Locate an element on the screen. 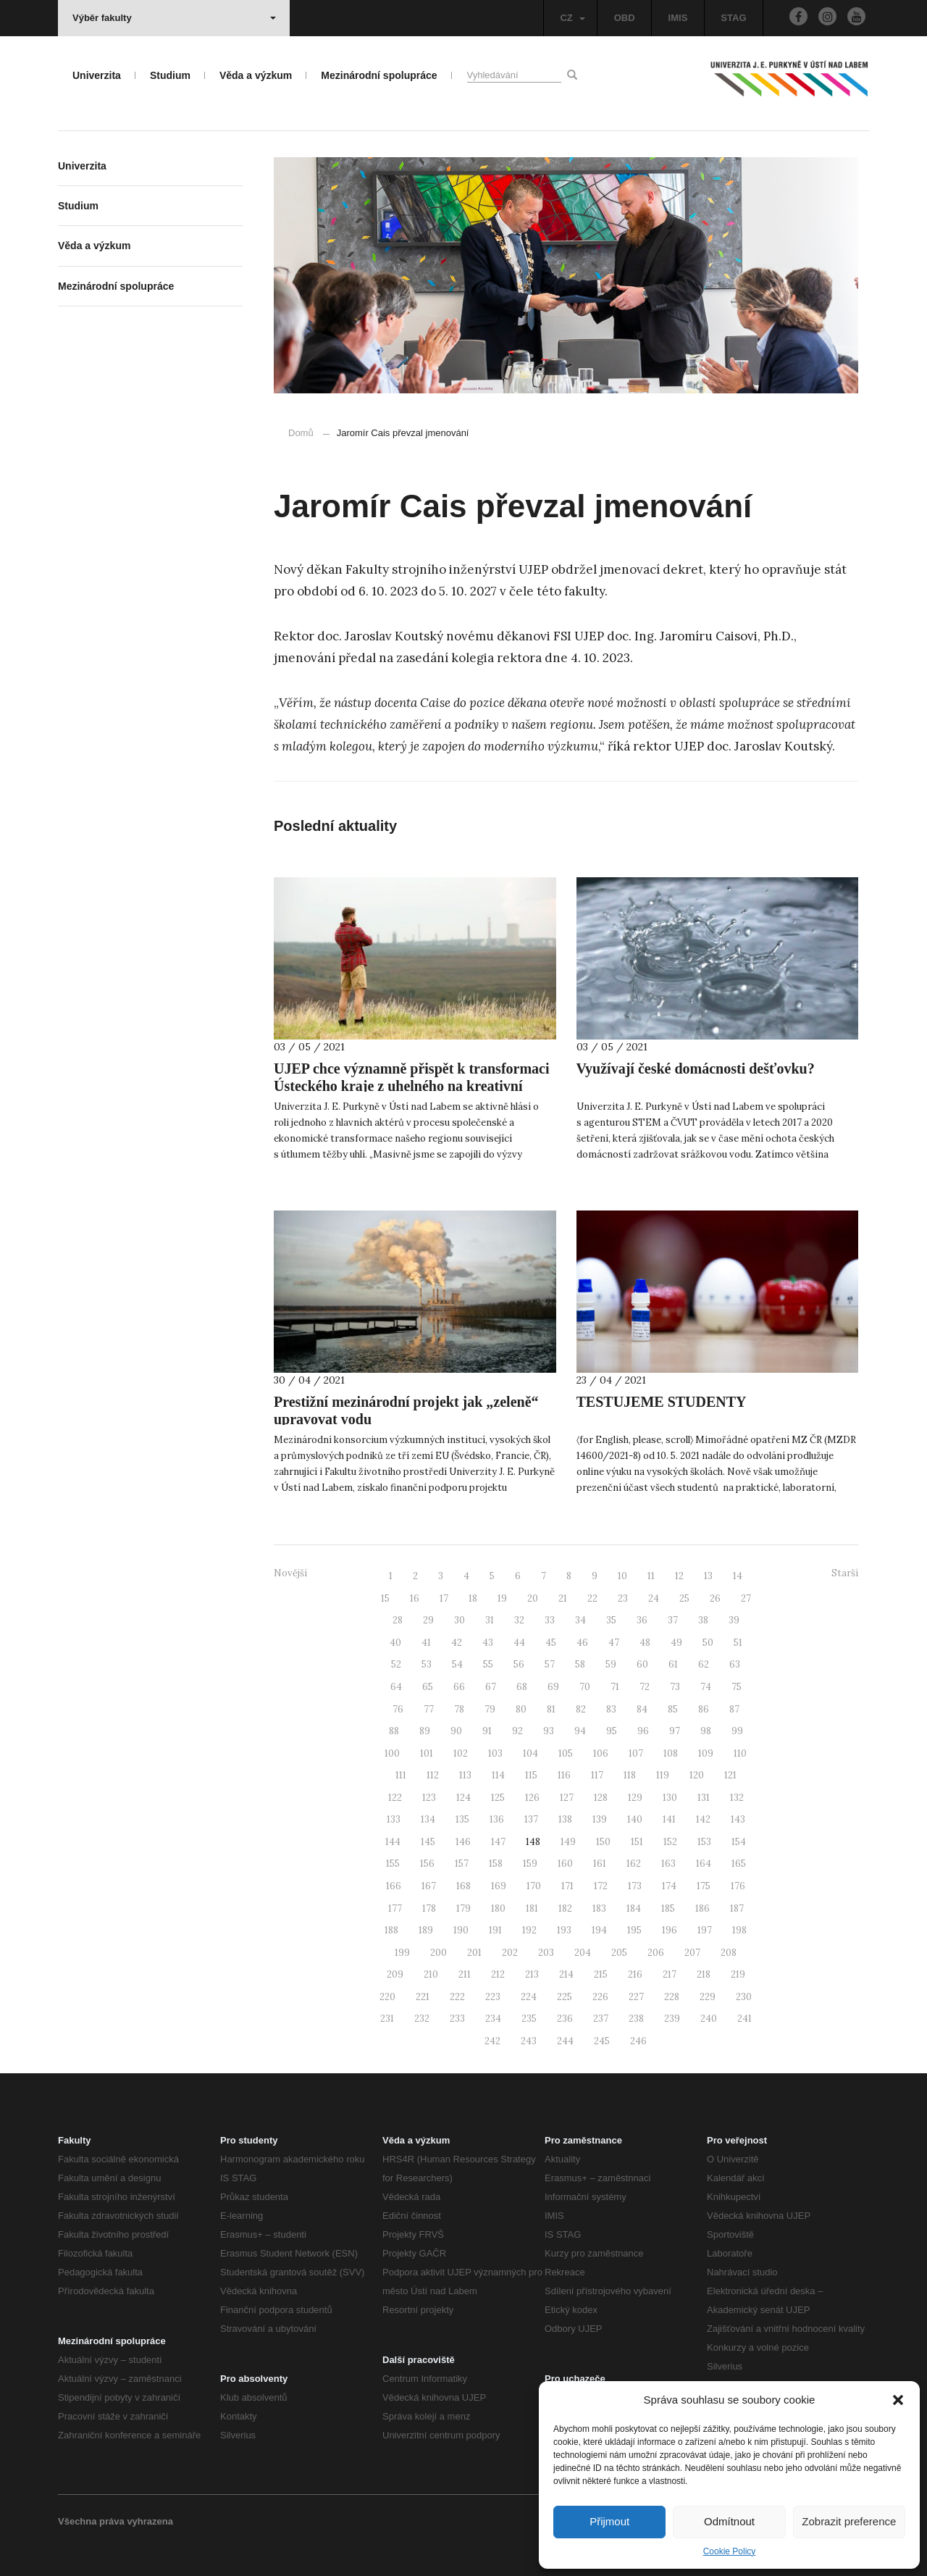  70 is located at coordinates (584, 1687).